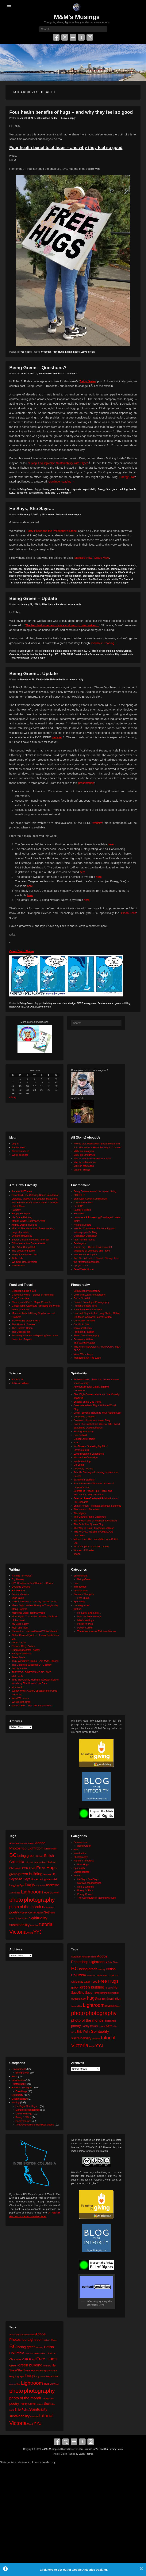  I want to click on Energy Star, so click(127, 477).